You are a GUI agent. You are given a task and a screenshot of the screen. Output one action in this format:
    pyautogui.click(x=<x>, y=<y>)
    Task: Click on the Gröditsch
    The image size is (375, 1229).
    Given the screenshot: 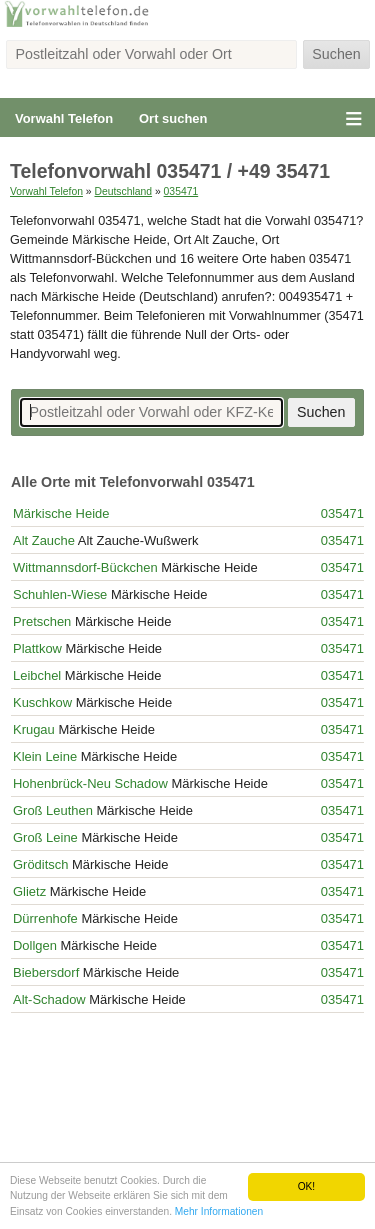 What is the action you would take?
    pyautogui.click(x=40, y=864)
    